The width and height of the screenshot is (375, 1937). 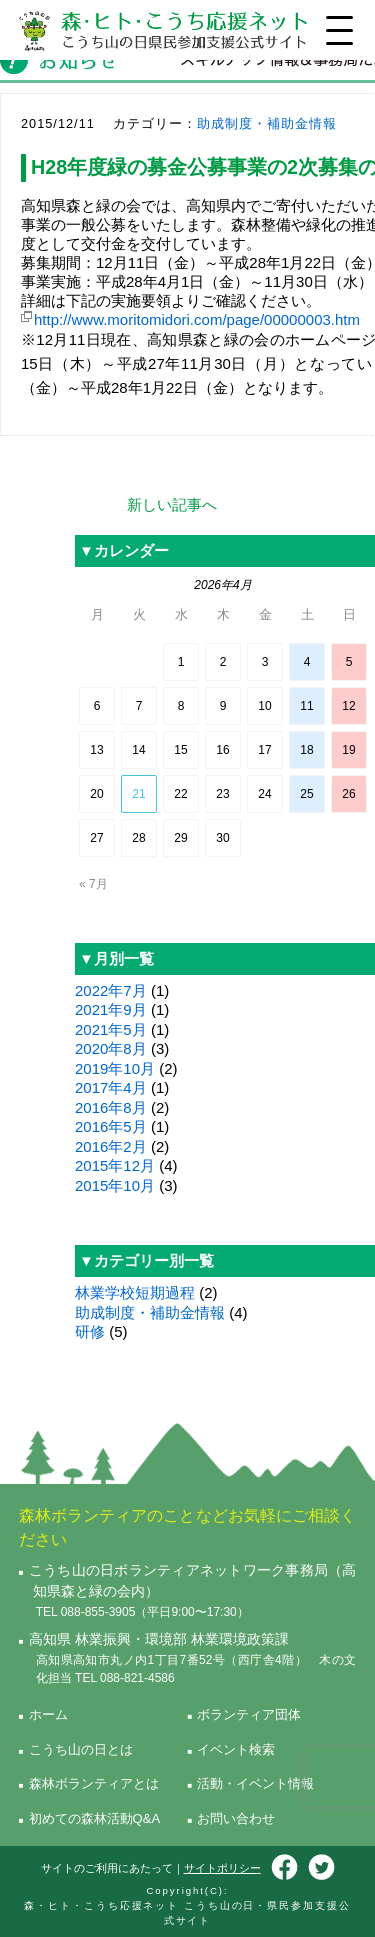 What do you see at coordinates (255, 1783) in the screenshot?
I see `活動・イベント情報` at bounding box center [255, 1783].